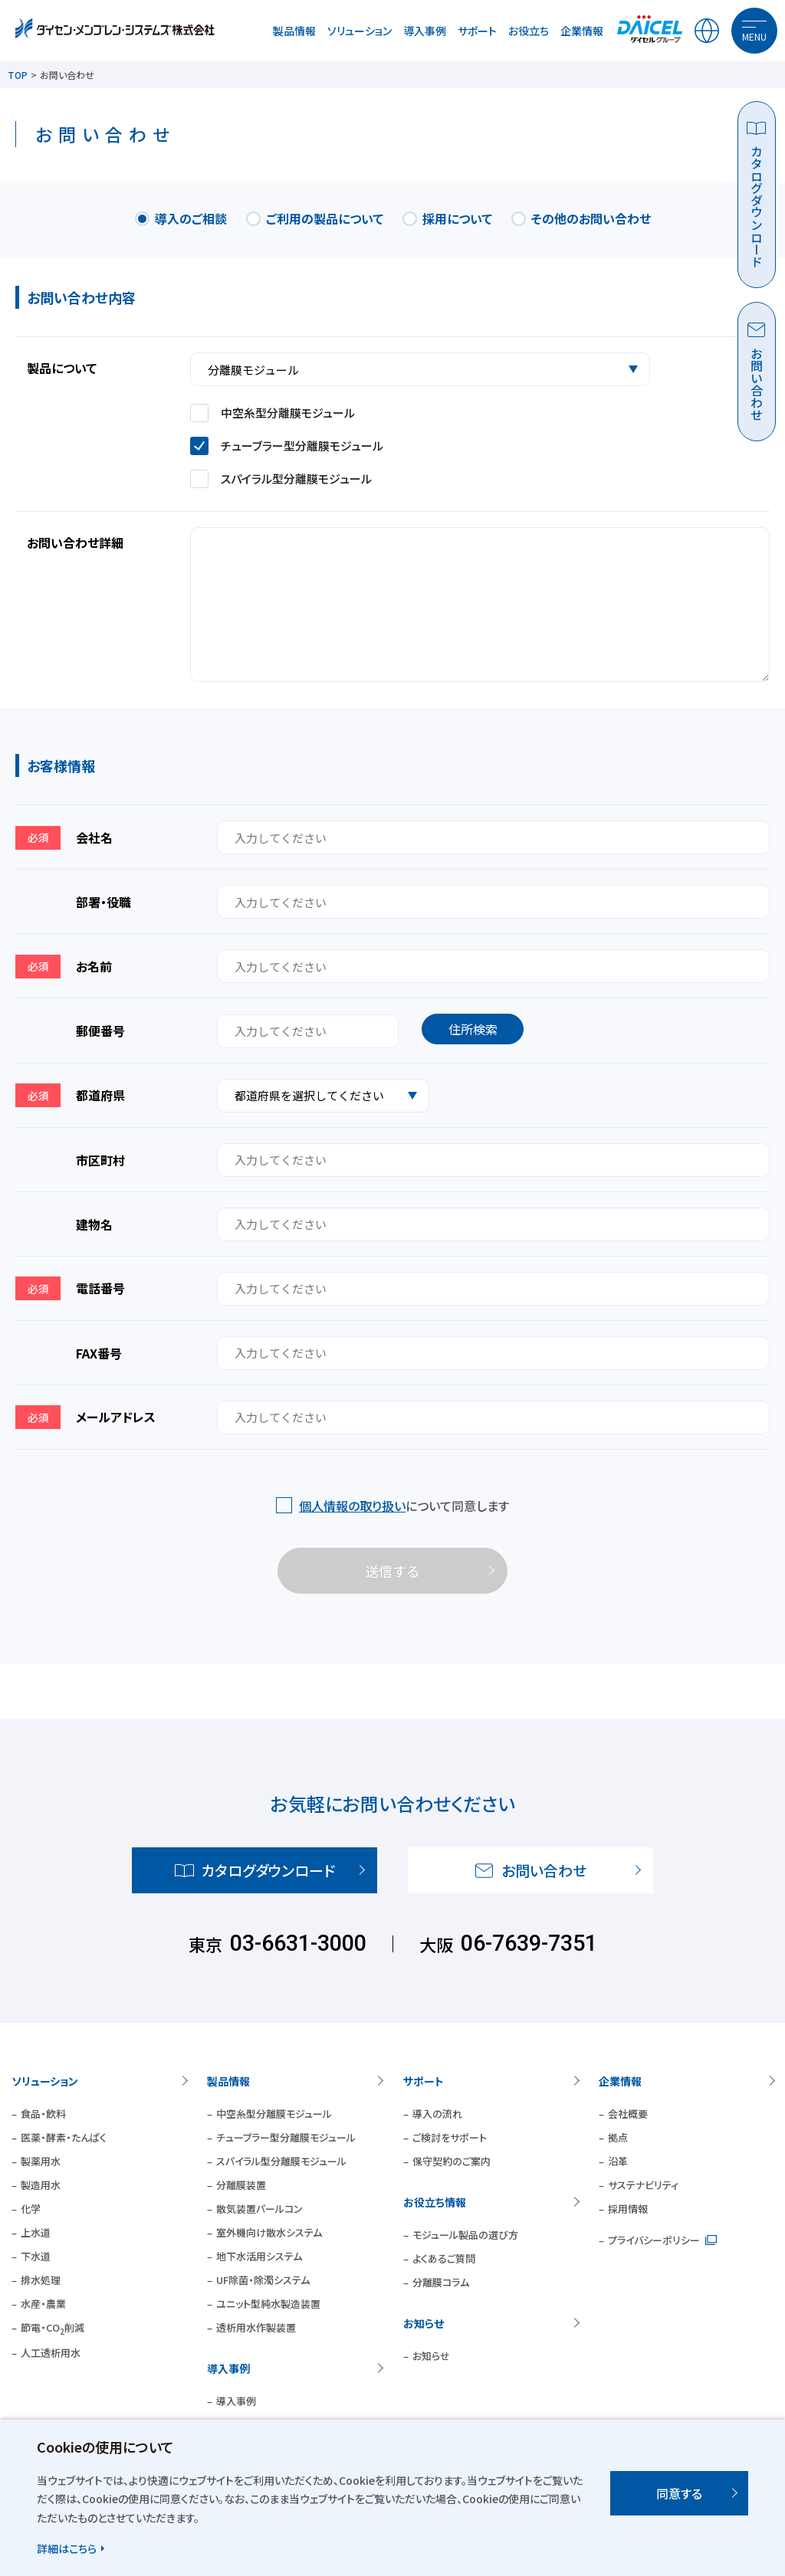  I want to click on 医薬・酵素・たんぱく, so click(64, 2137).